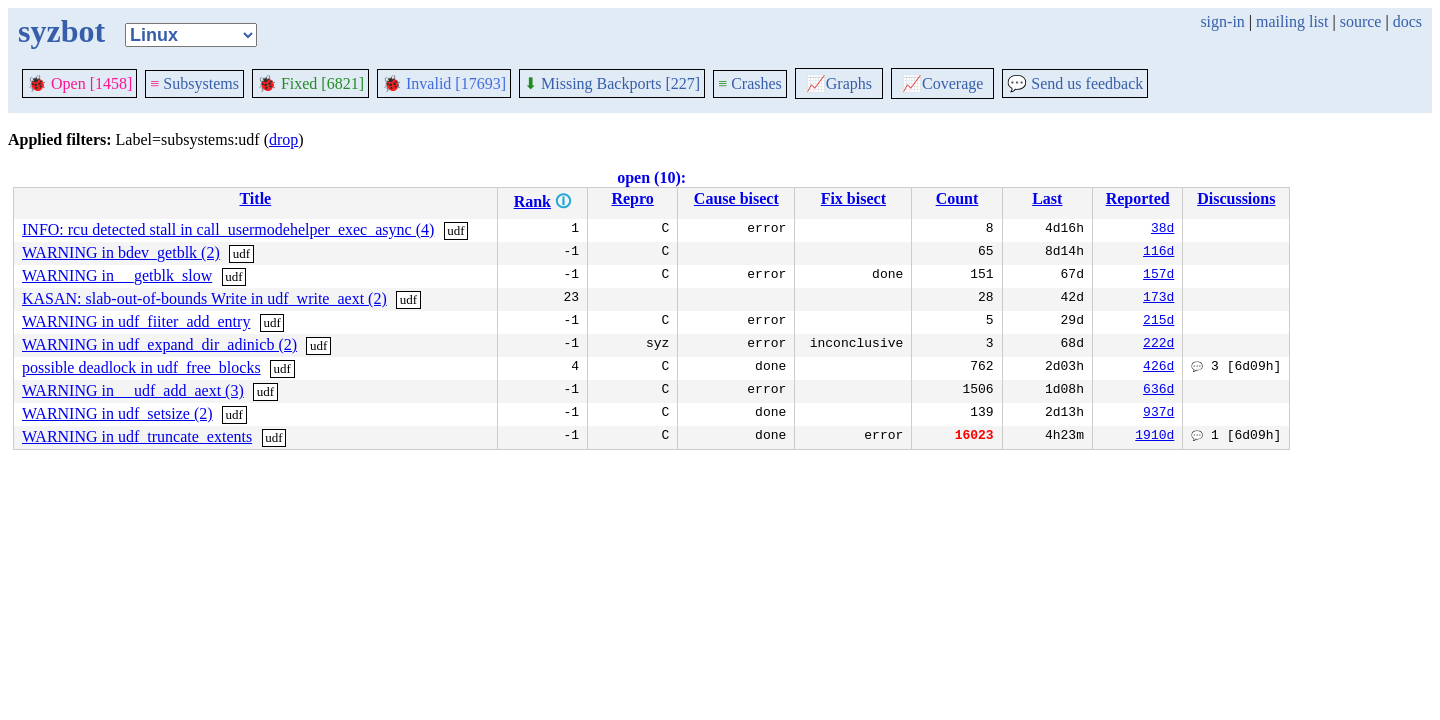 This screenshot has height=720, width=1440. What do you see at coordinates (117, 275) in the screenshot?
I see `WARNING in __getblk_slow` at bounding box center [117, 275].